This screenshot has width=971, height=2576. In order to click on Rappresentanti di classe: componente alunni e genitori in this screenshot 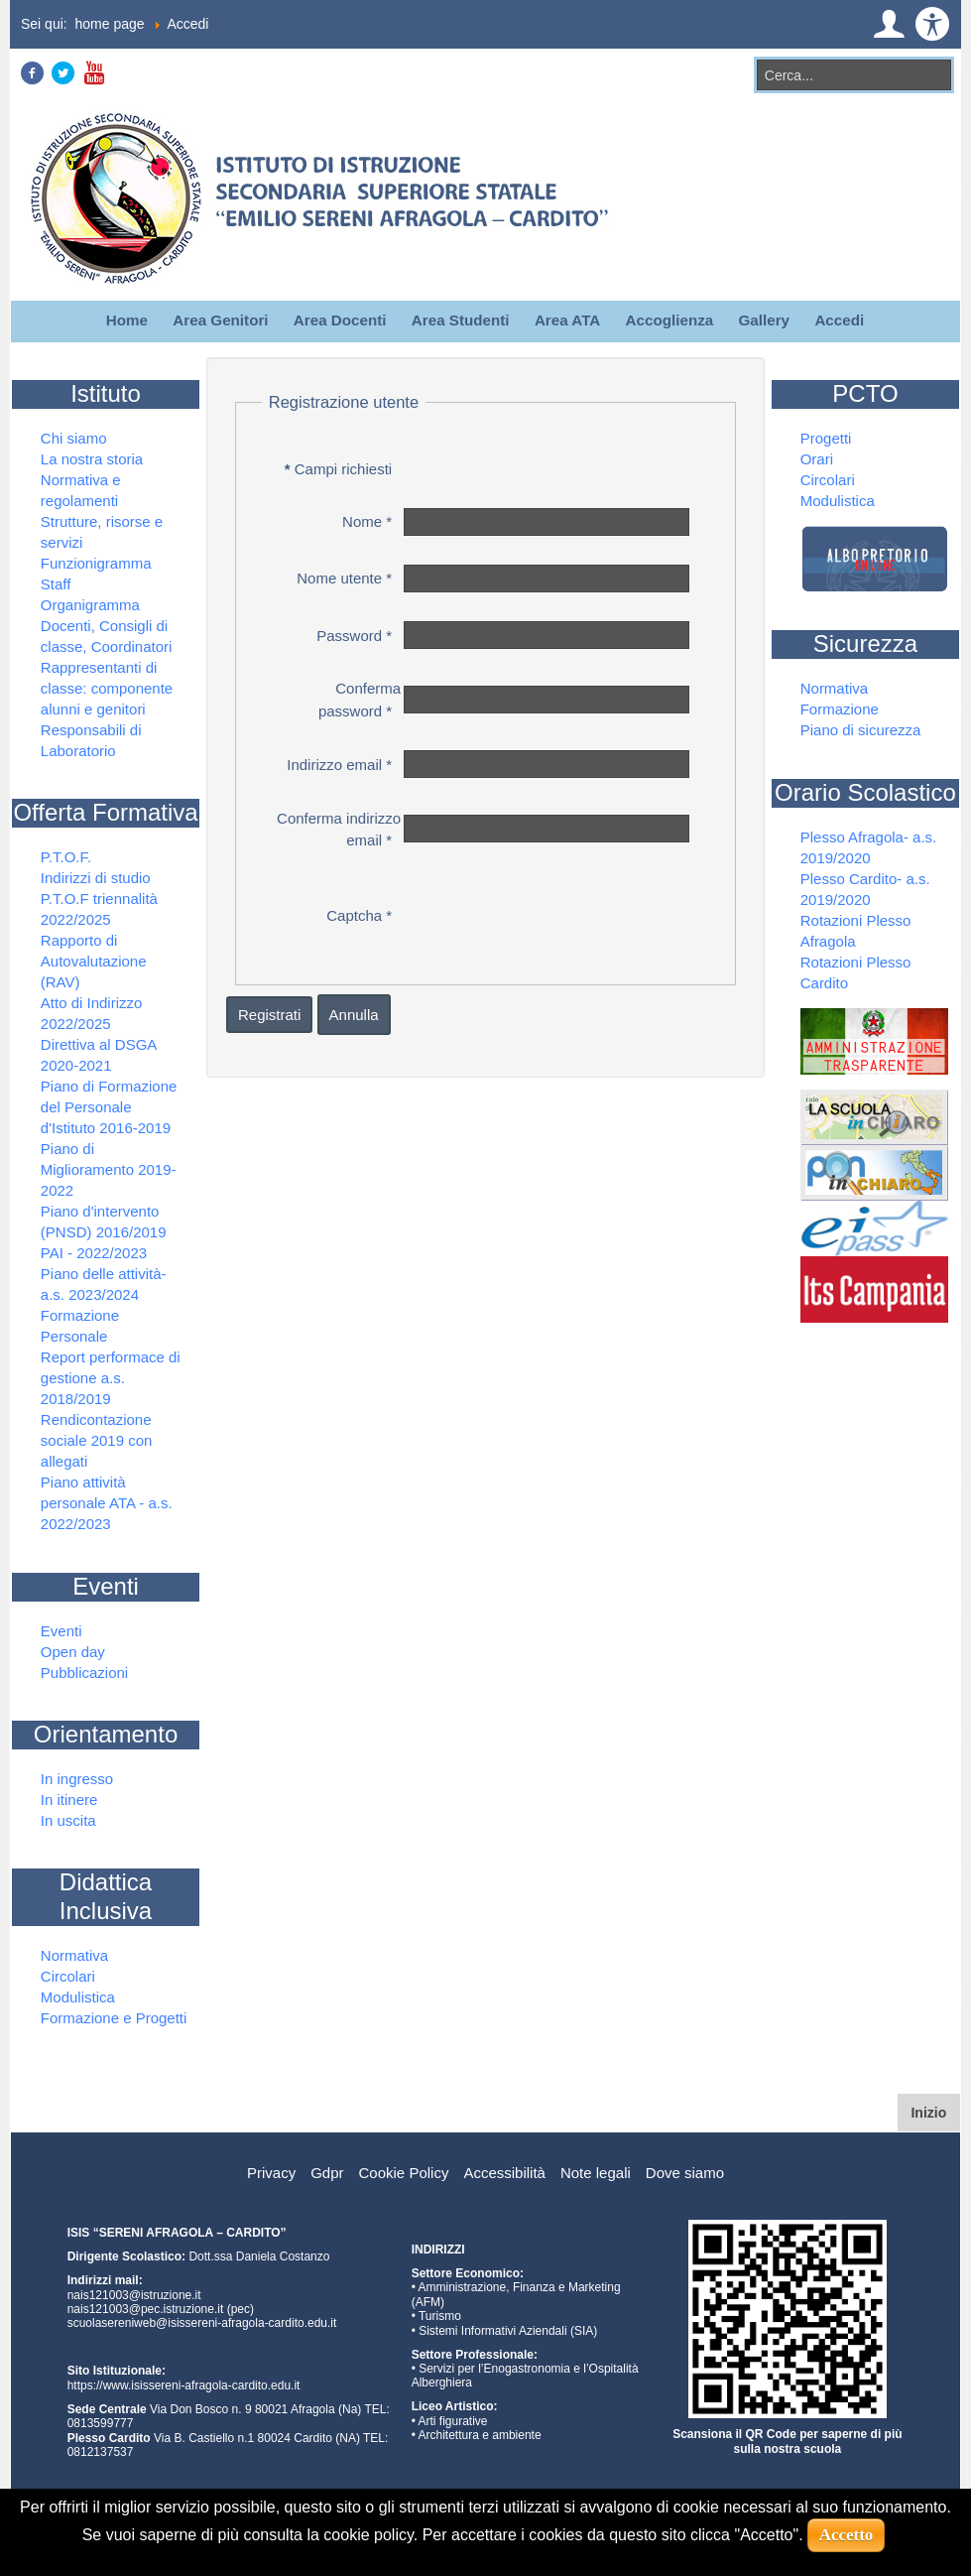, I will do `click(107, 688)`.